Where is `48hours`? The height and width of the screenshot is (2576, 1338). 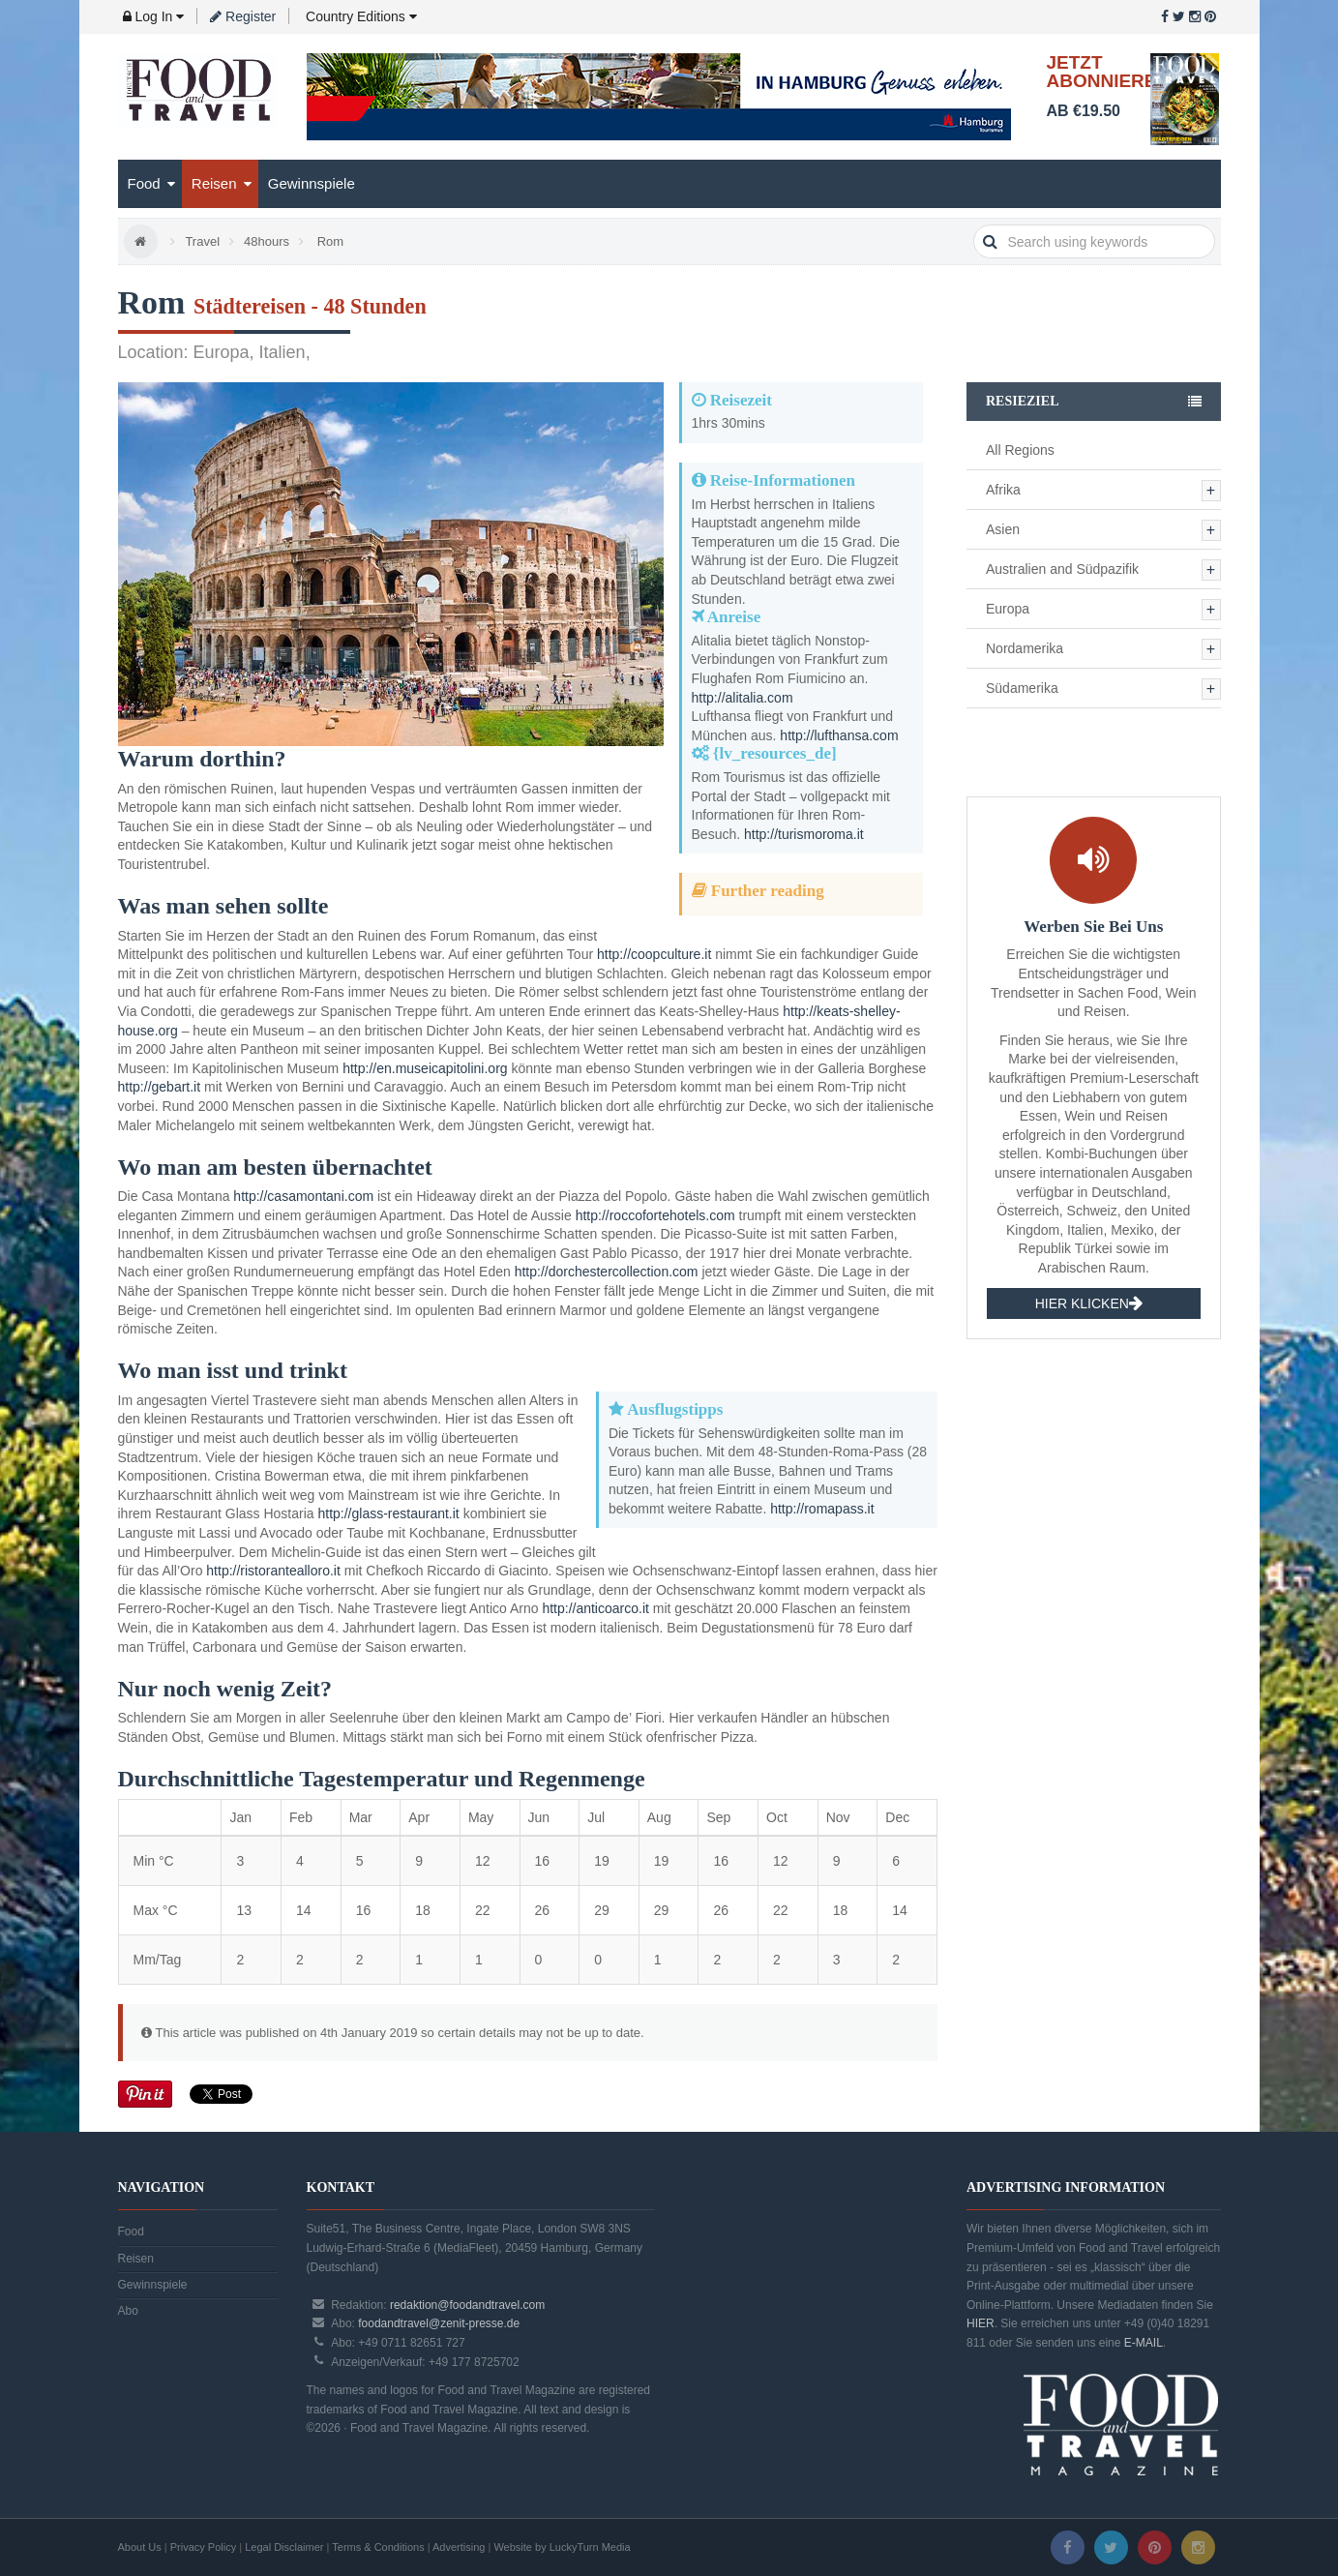 48hours is located at coordinates (266, 241).